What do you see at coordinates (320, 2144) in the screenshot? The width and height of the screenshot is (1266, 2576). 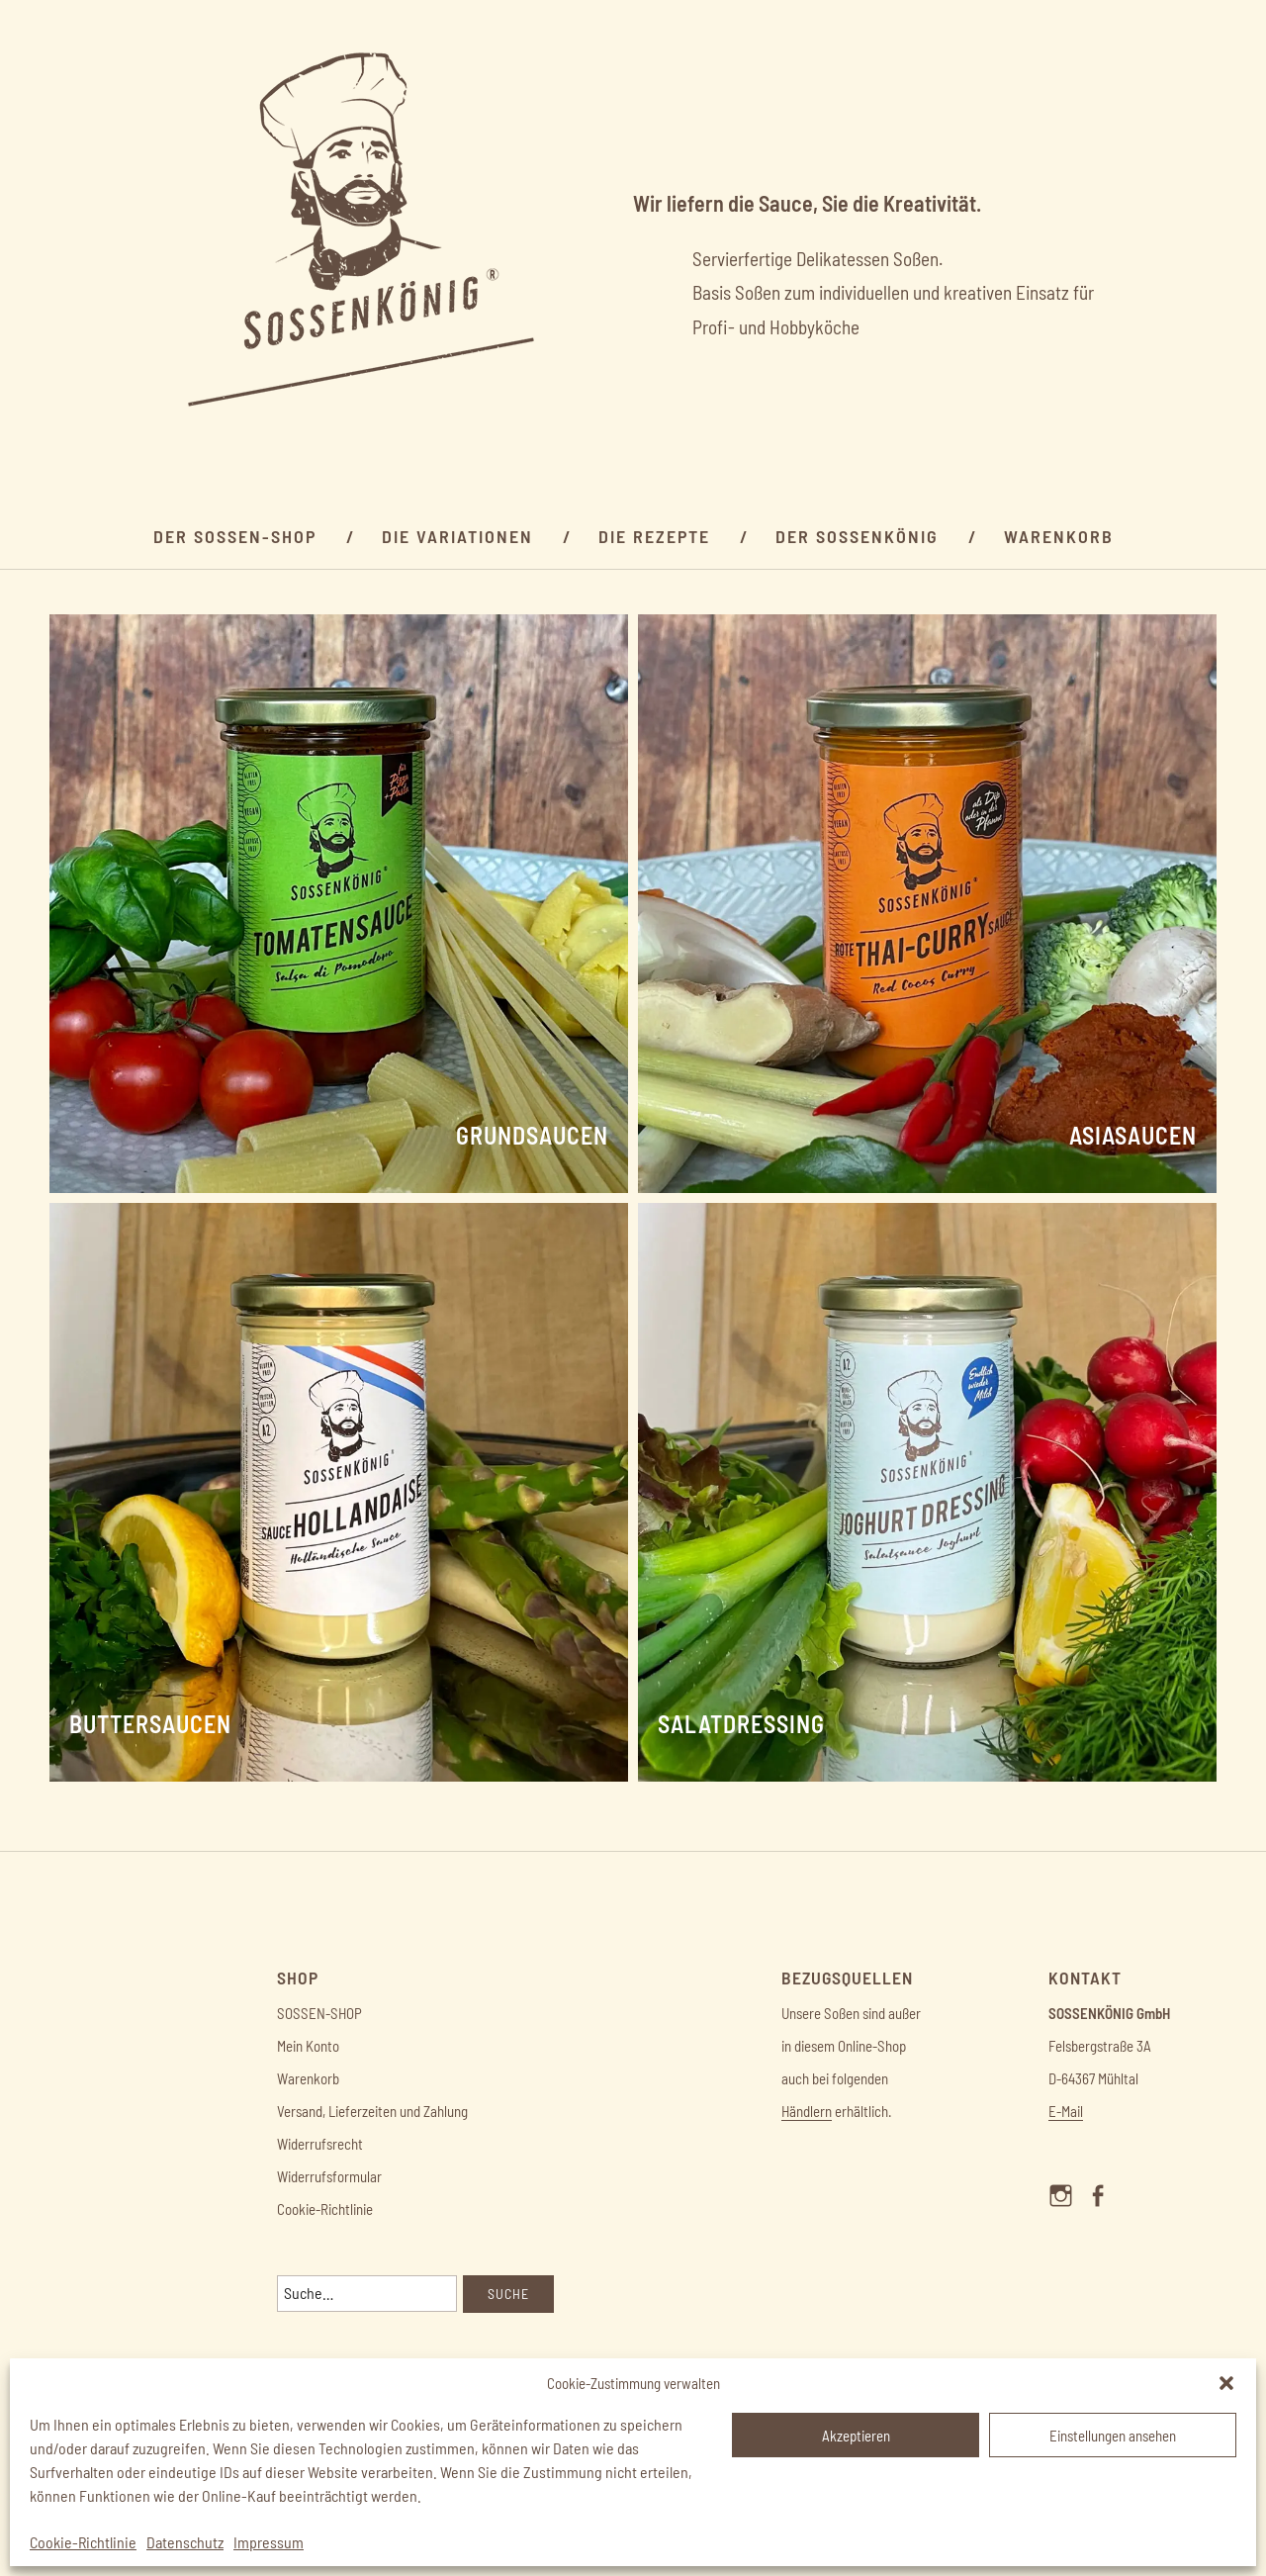 I see `Widerrufsrecht` at bounding box center [320, 2144].